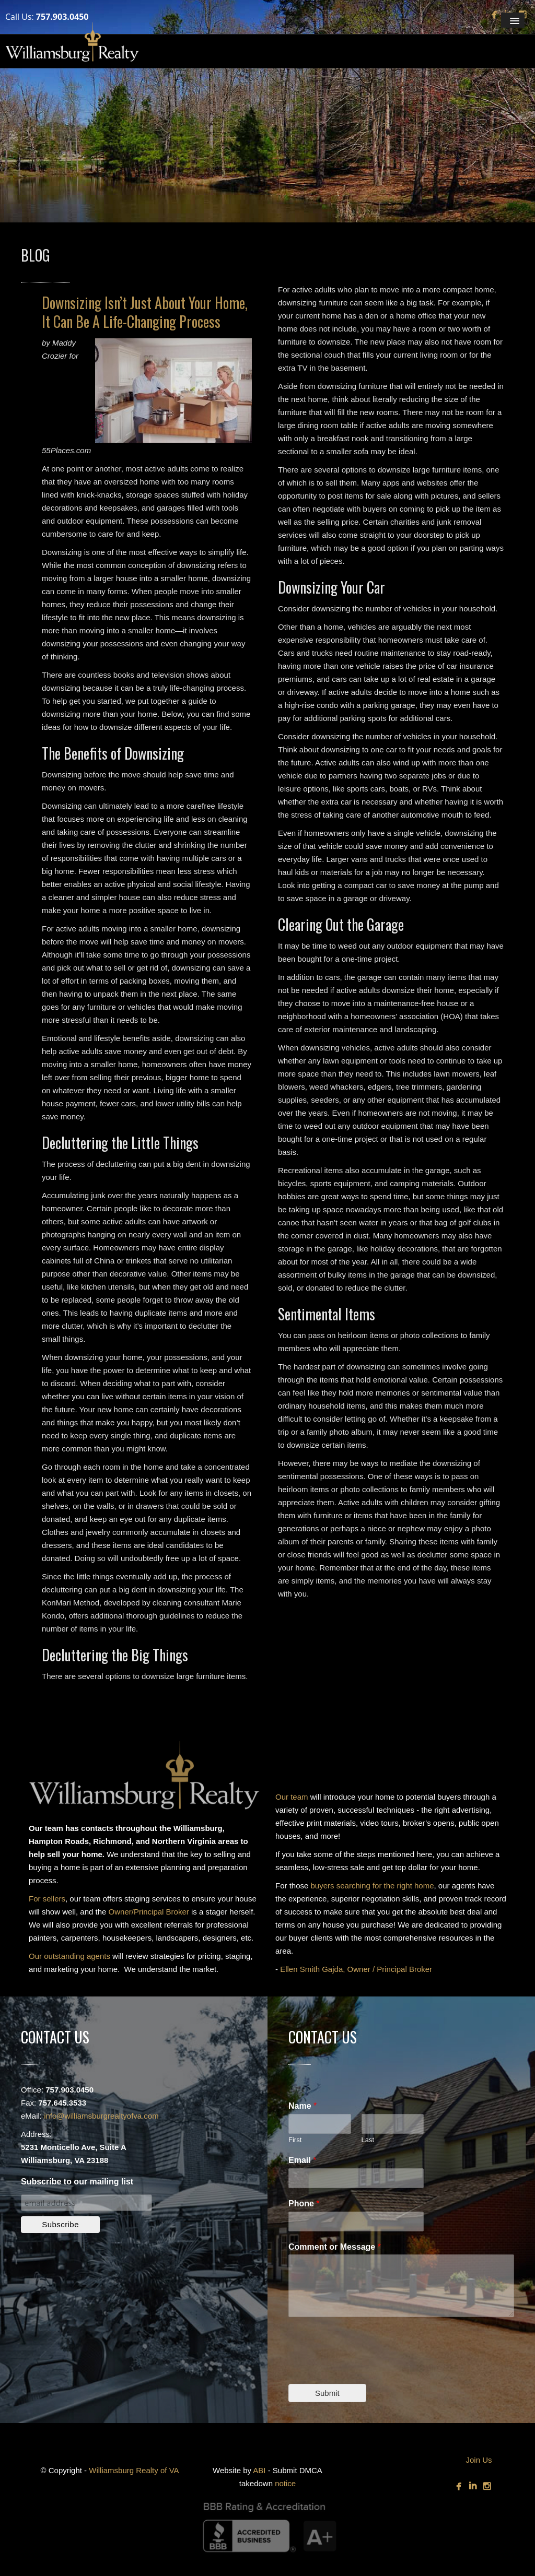 The width and height of the screenshot is (535, 2576). I want to click on Downsizing Isn’t Just About Your Home, It Can Be A Life-Changing Process, so click(145, 312).